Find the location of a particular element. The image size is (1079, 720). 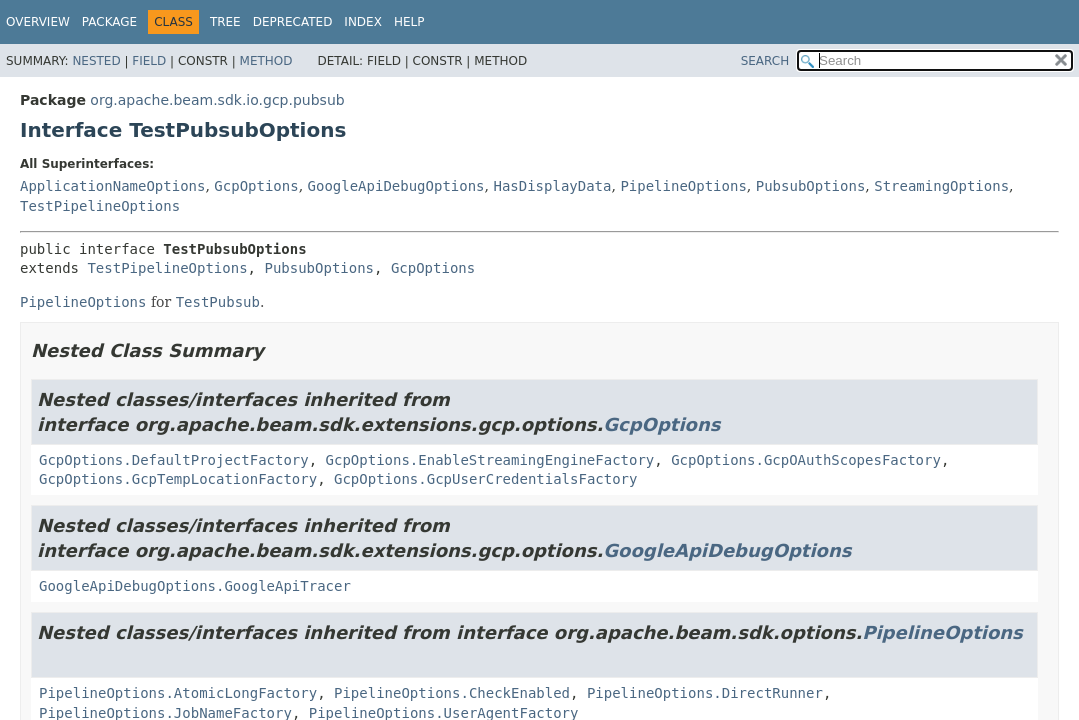

PipelineOptions.DirectRunner is located at coordinates (705, 693).